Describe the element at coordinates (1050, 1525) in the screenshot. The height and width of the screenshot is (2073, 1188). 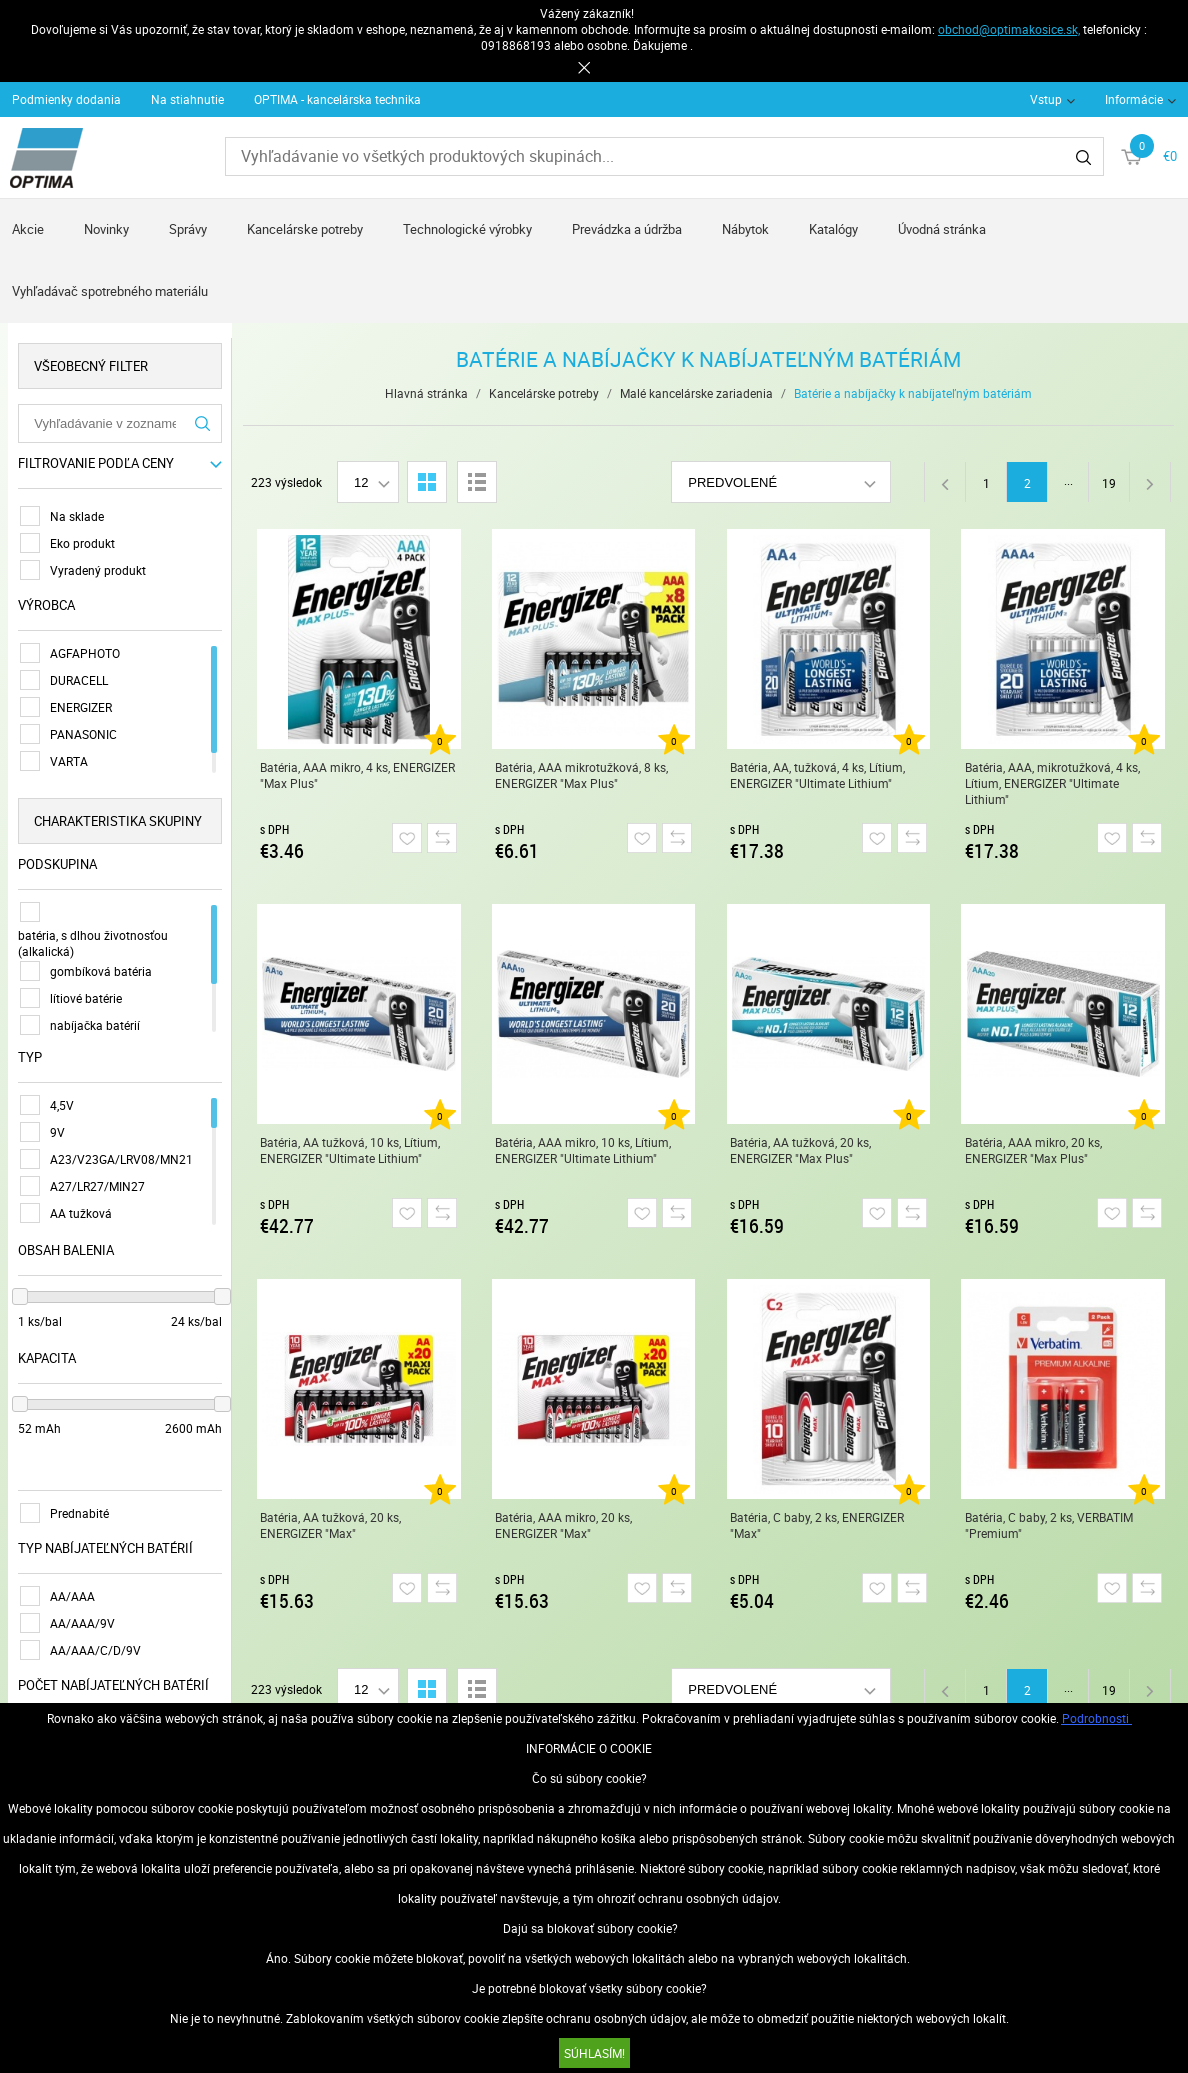
I see `Batéria, C baby, 2 ks, VERBATIM "Premium"` at that location.